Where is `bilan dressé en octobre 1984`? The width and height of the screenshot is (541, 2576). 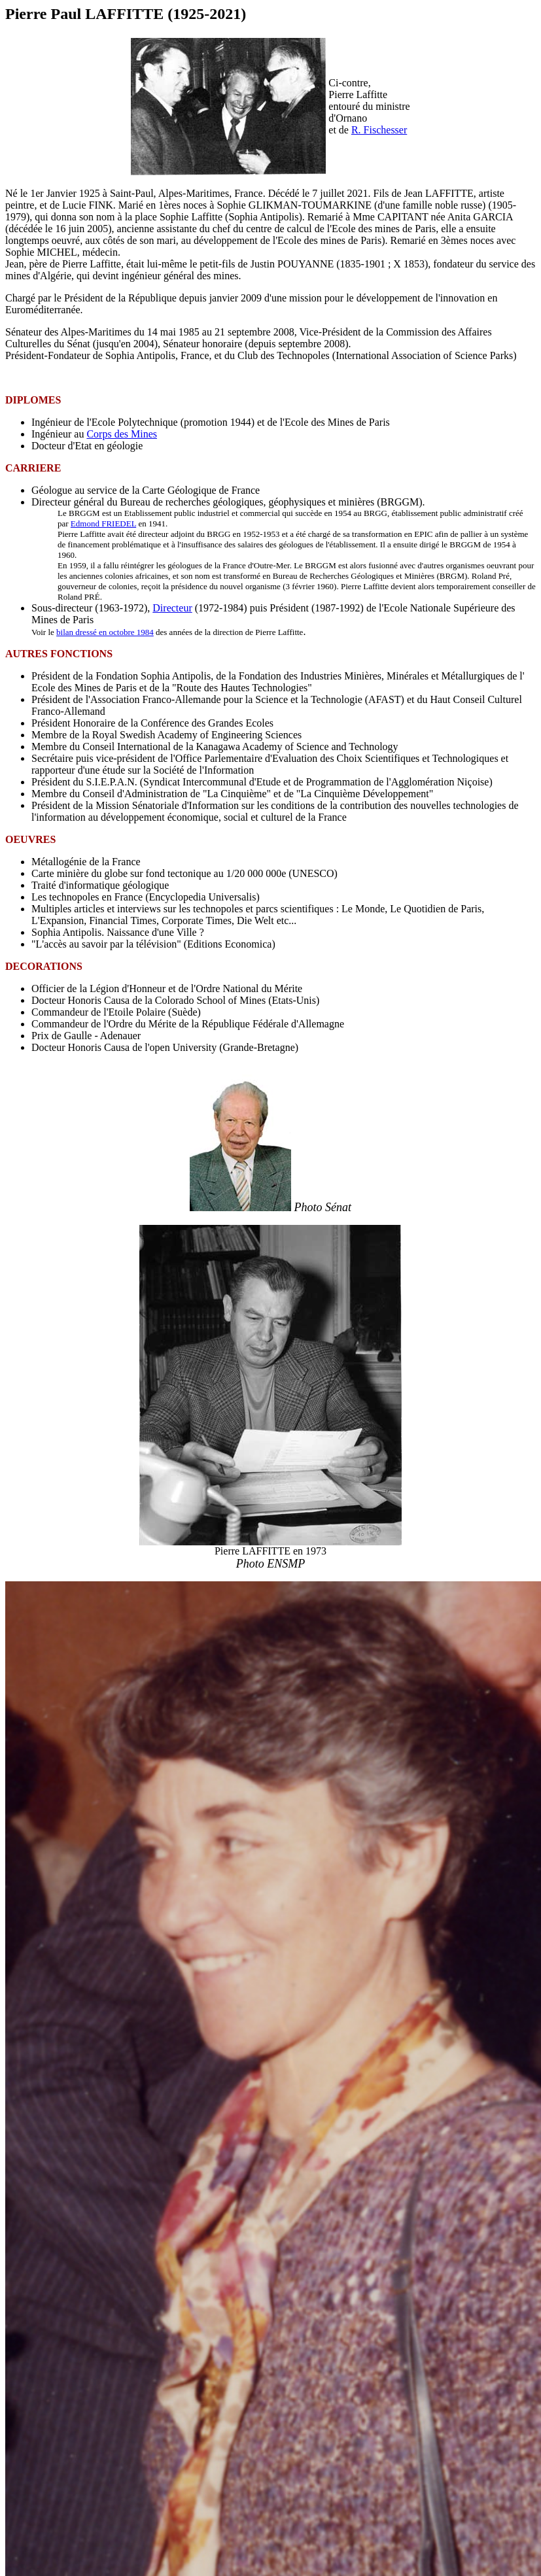 bilan dressé en octobre 1984 is located at coordinates (105, 632).